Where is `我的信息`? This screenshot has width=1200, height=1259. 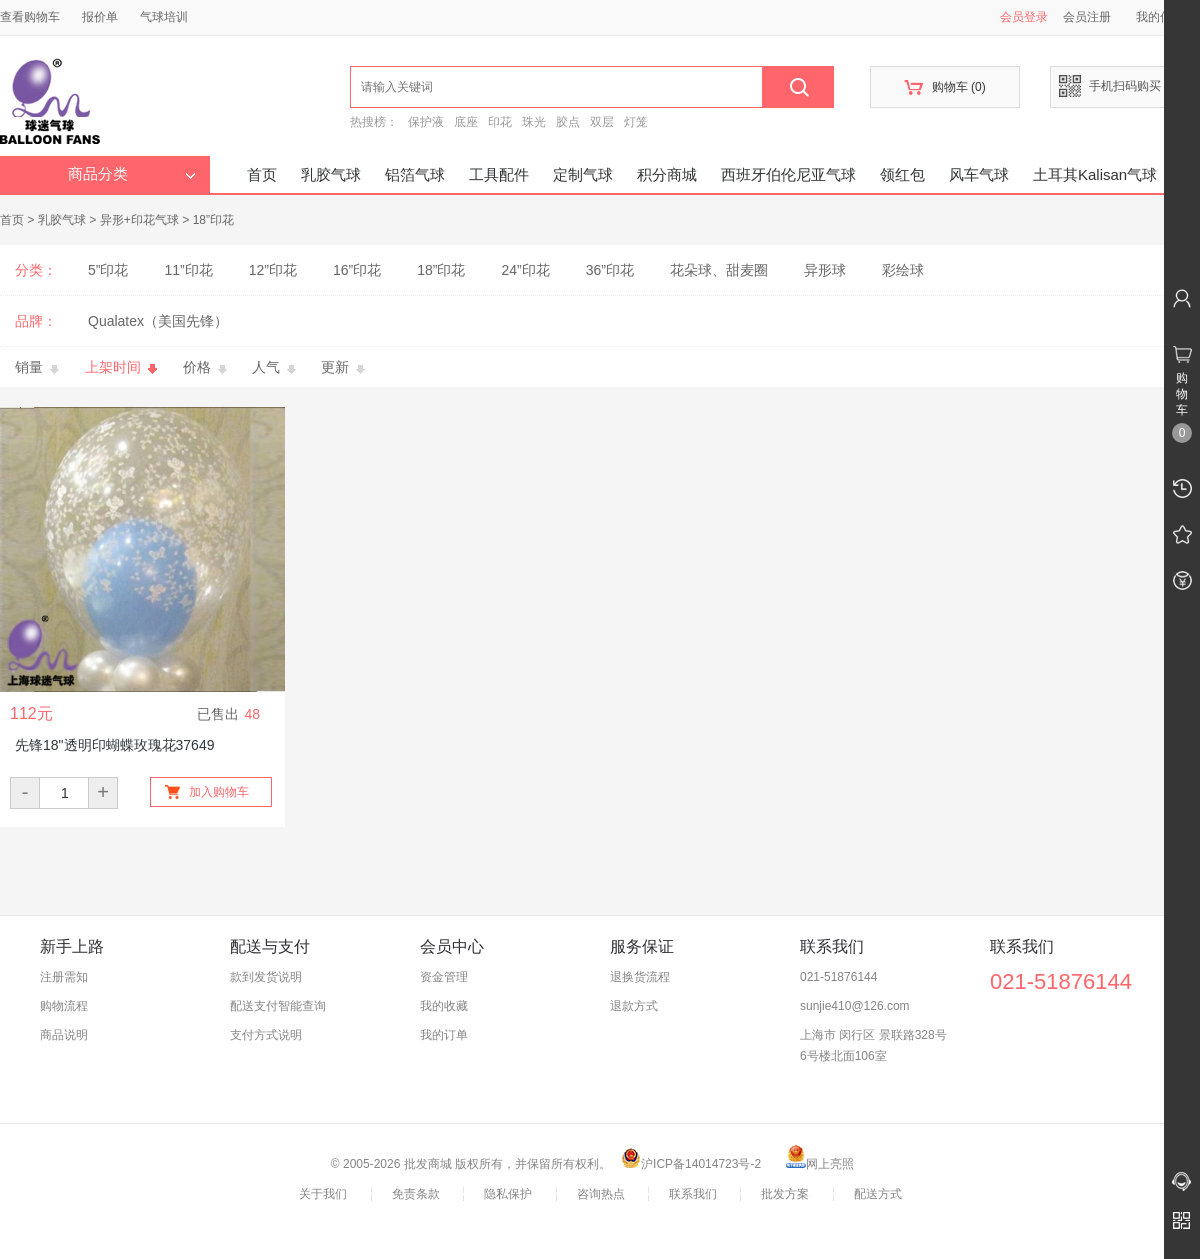 我的信息 is located at coordinates (1167, 17).